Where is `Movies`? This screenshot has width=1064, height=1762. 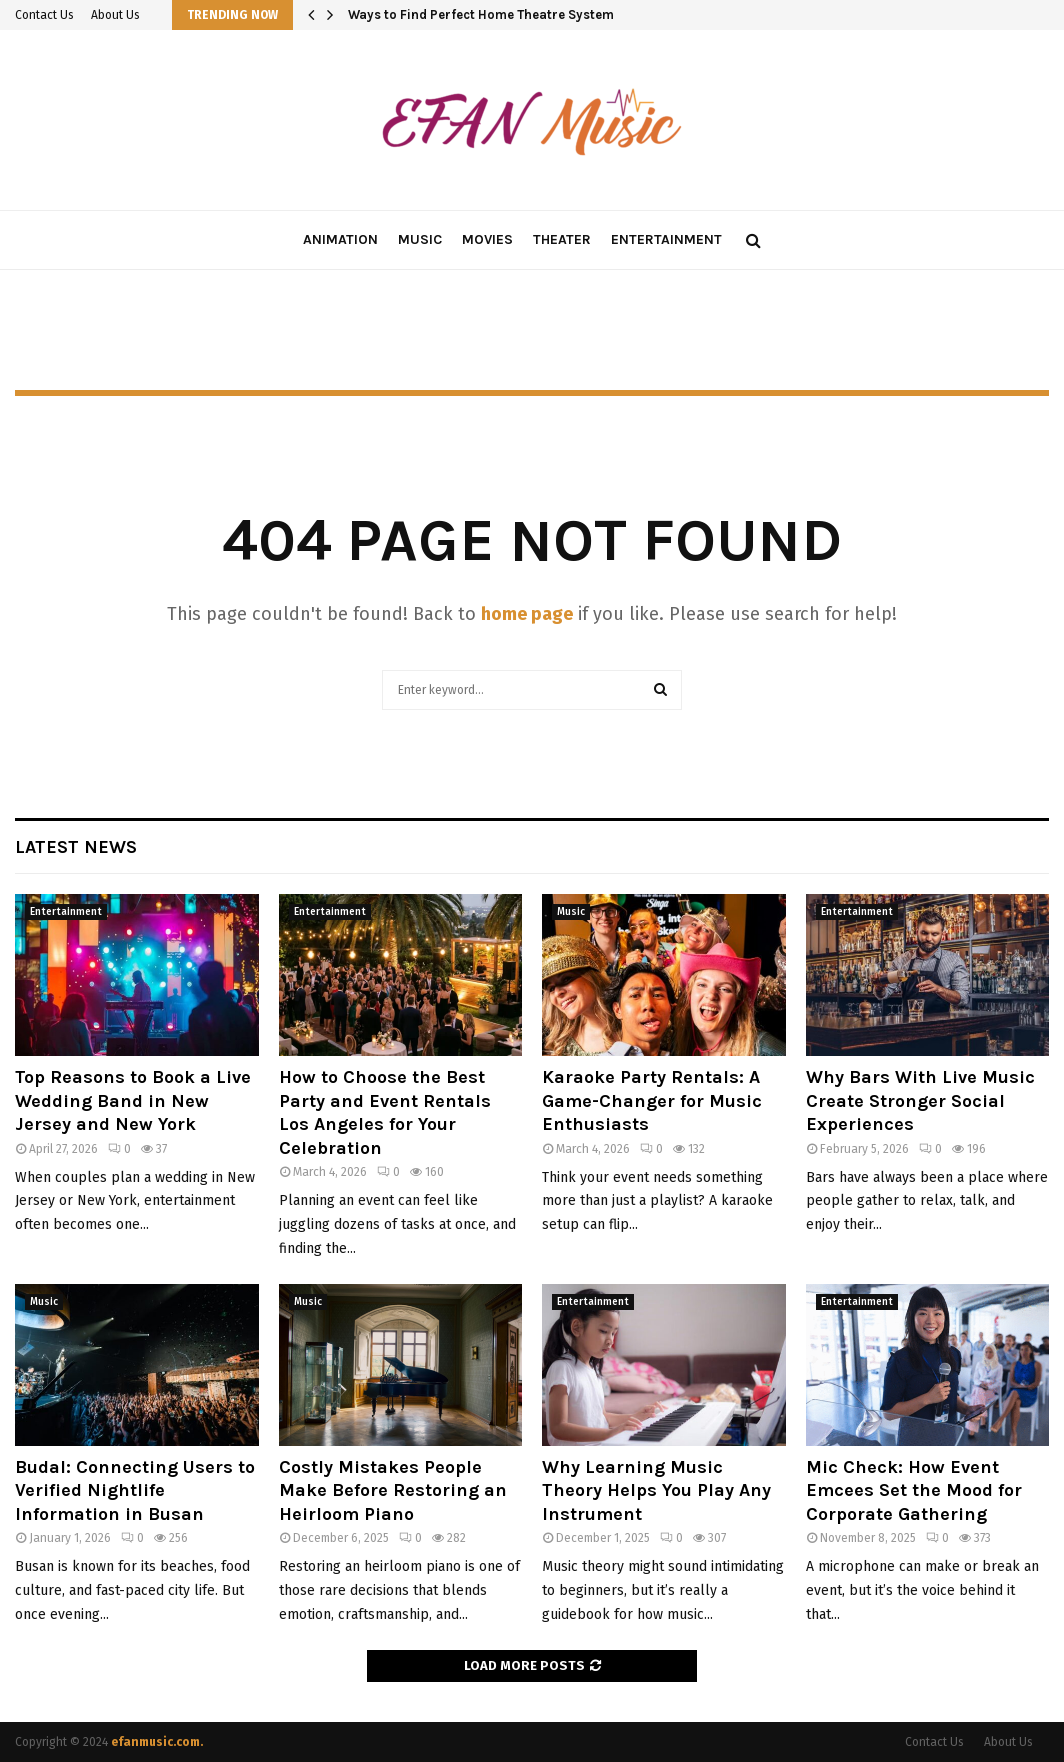
Movies is located at coordinates (487, 239).